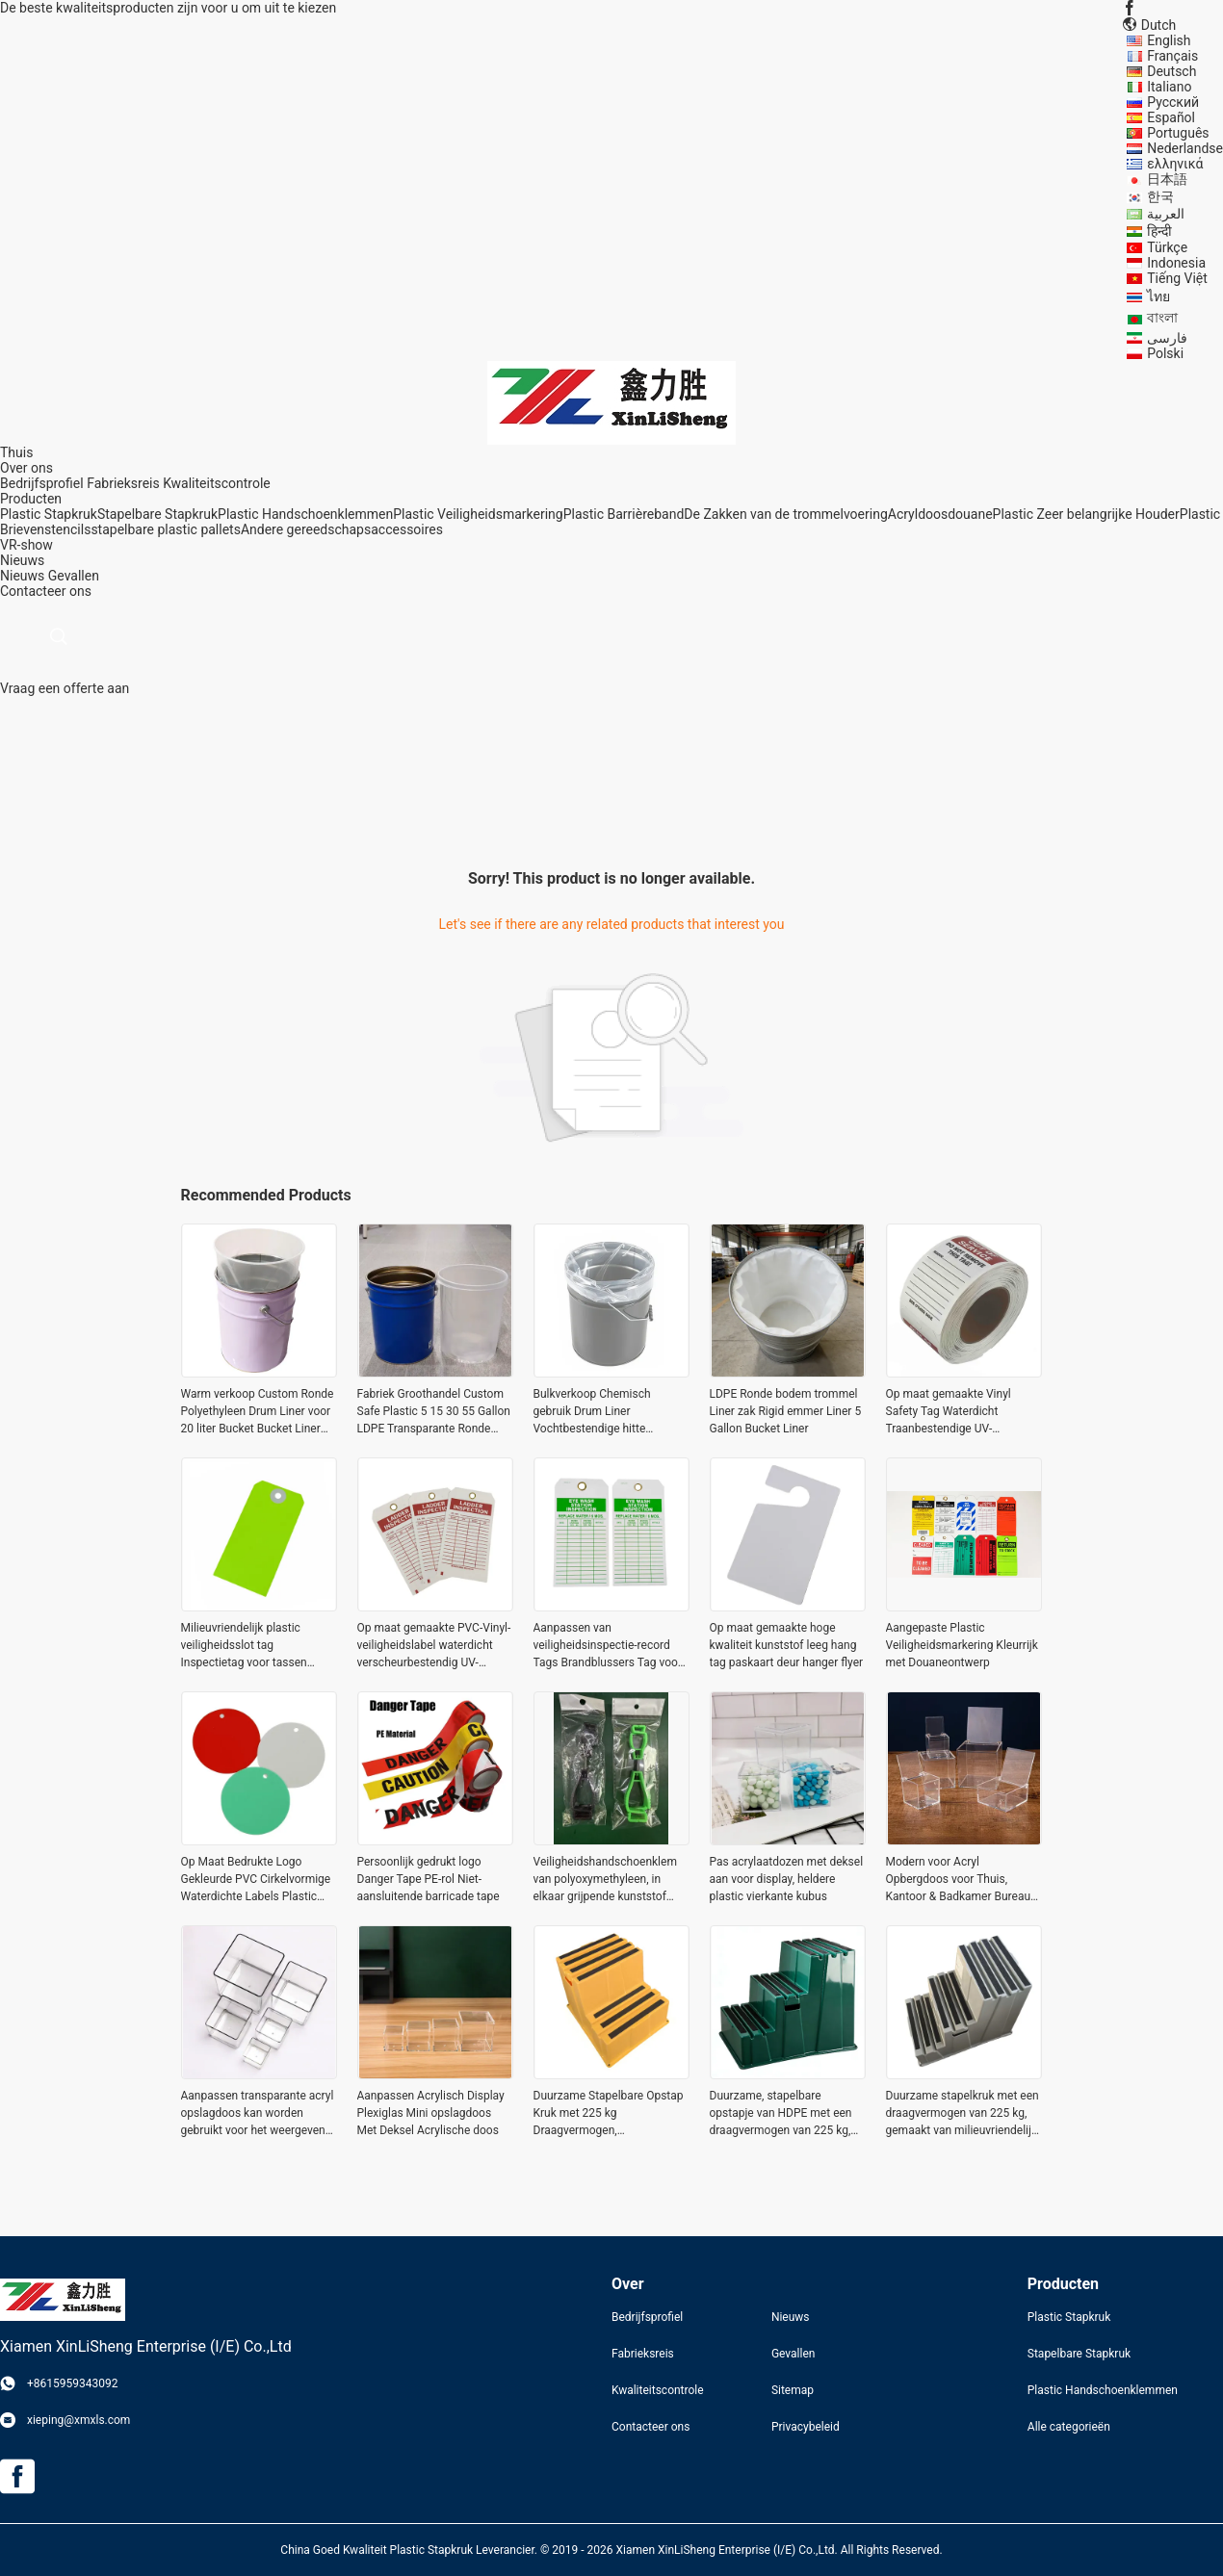  I want to click on Português, so click(1178, 133).